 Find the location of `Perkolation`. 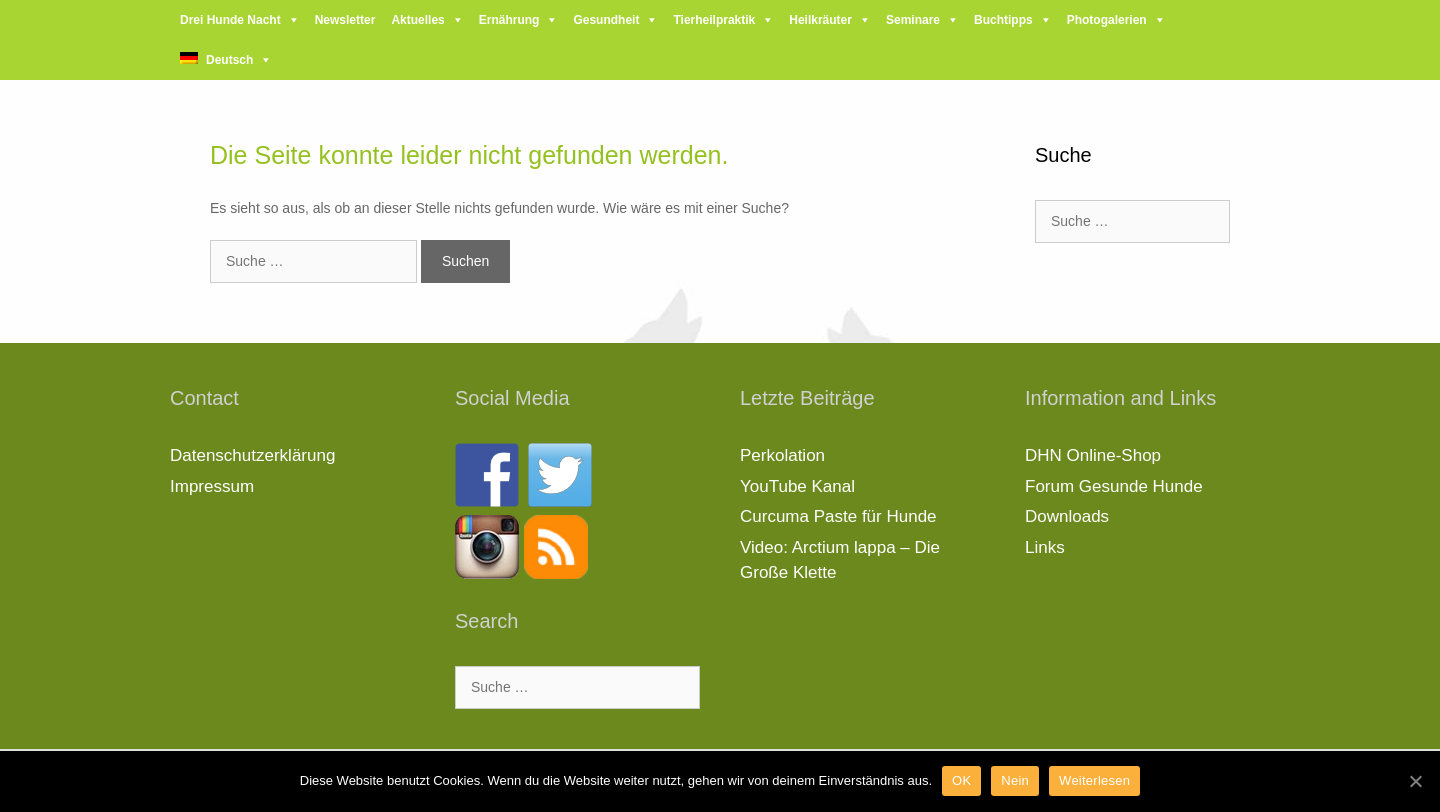

Perkolation is located at coordinates (782, 455).